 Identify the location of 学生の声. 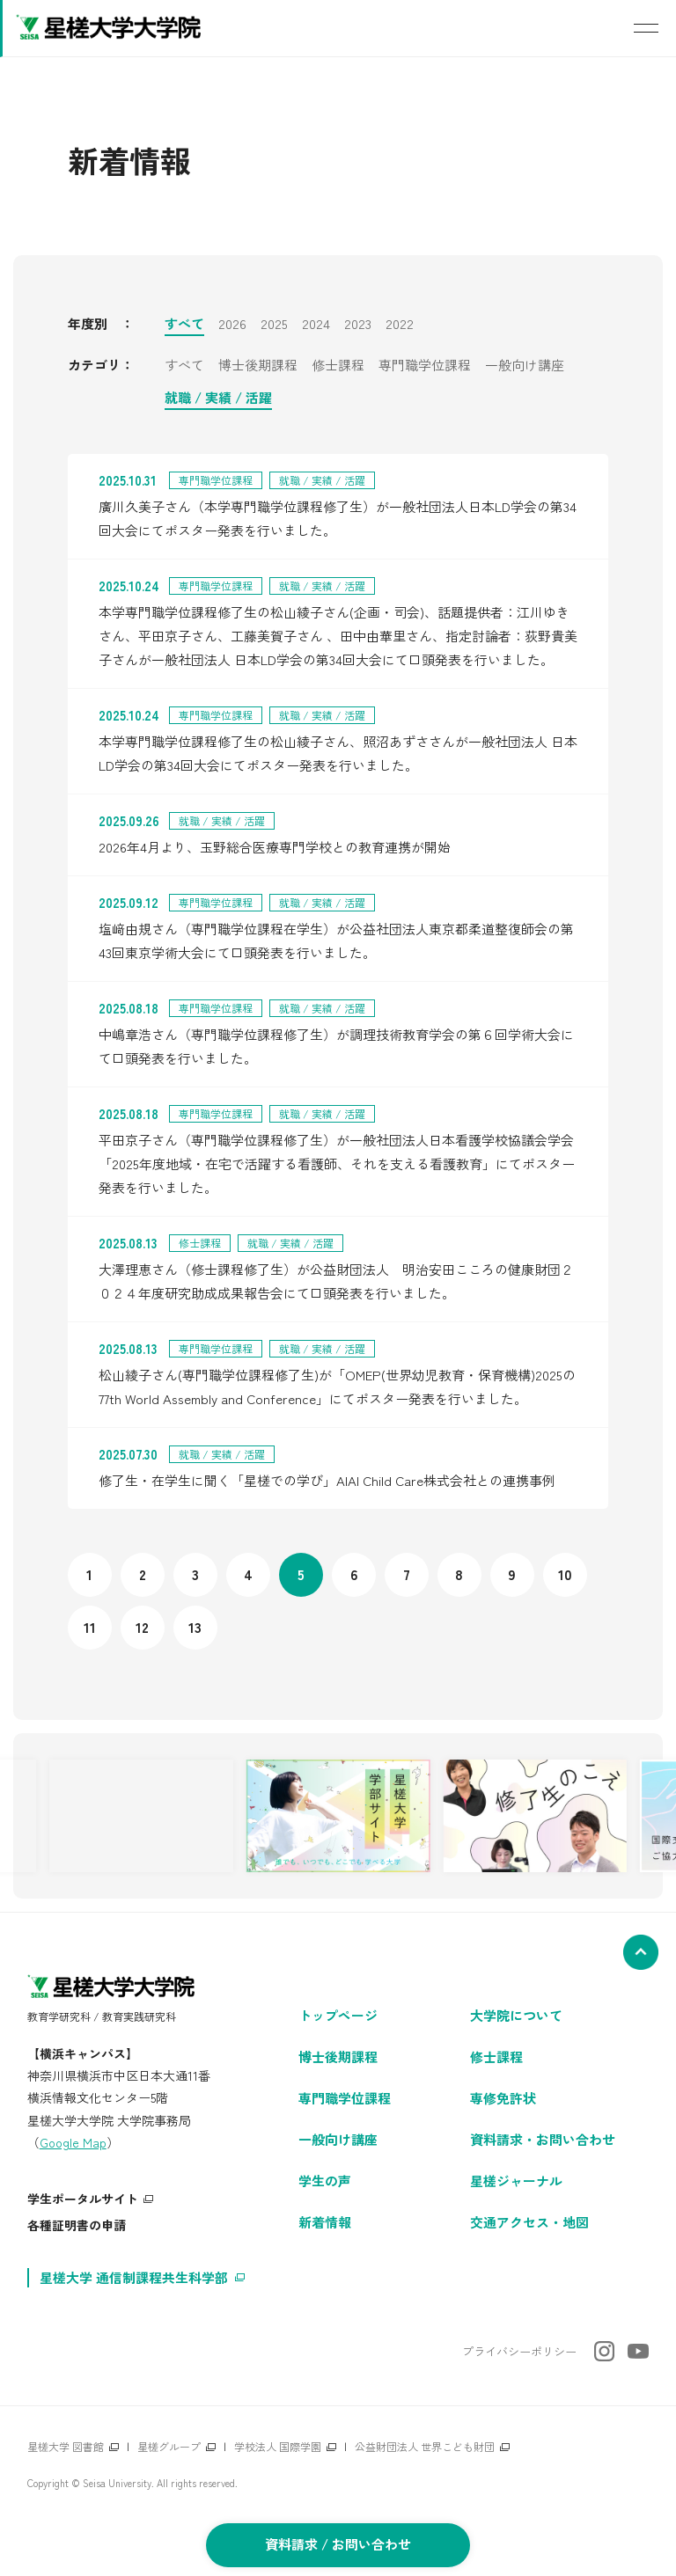
(324, 2180).